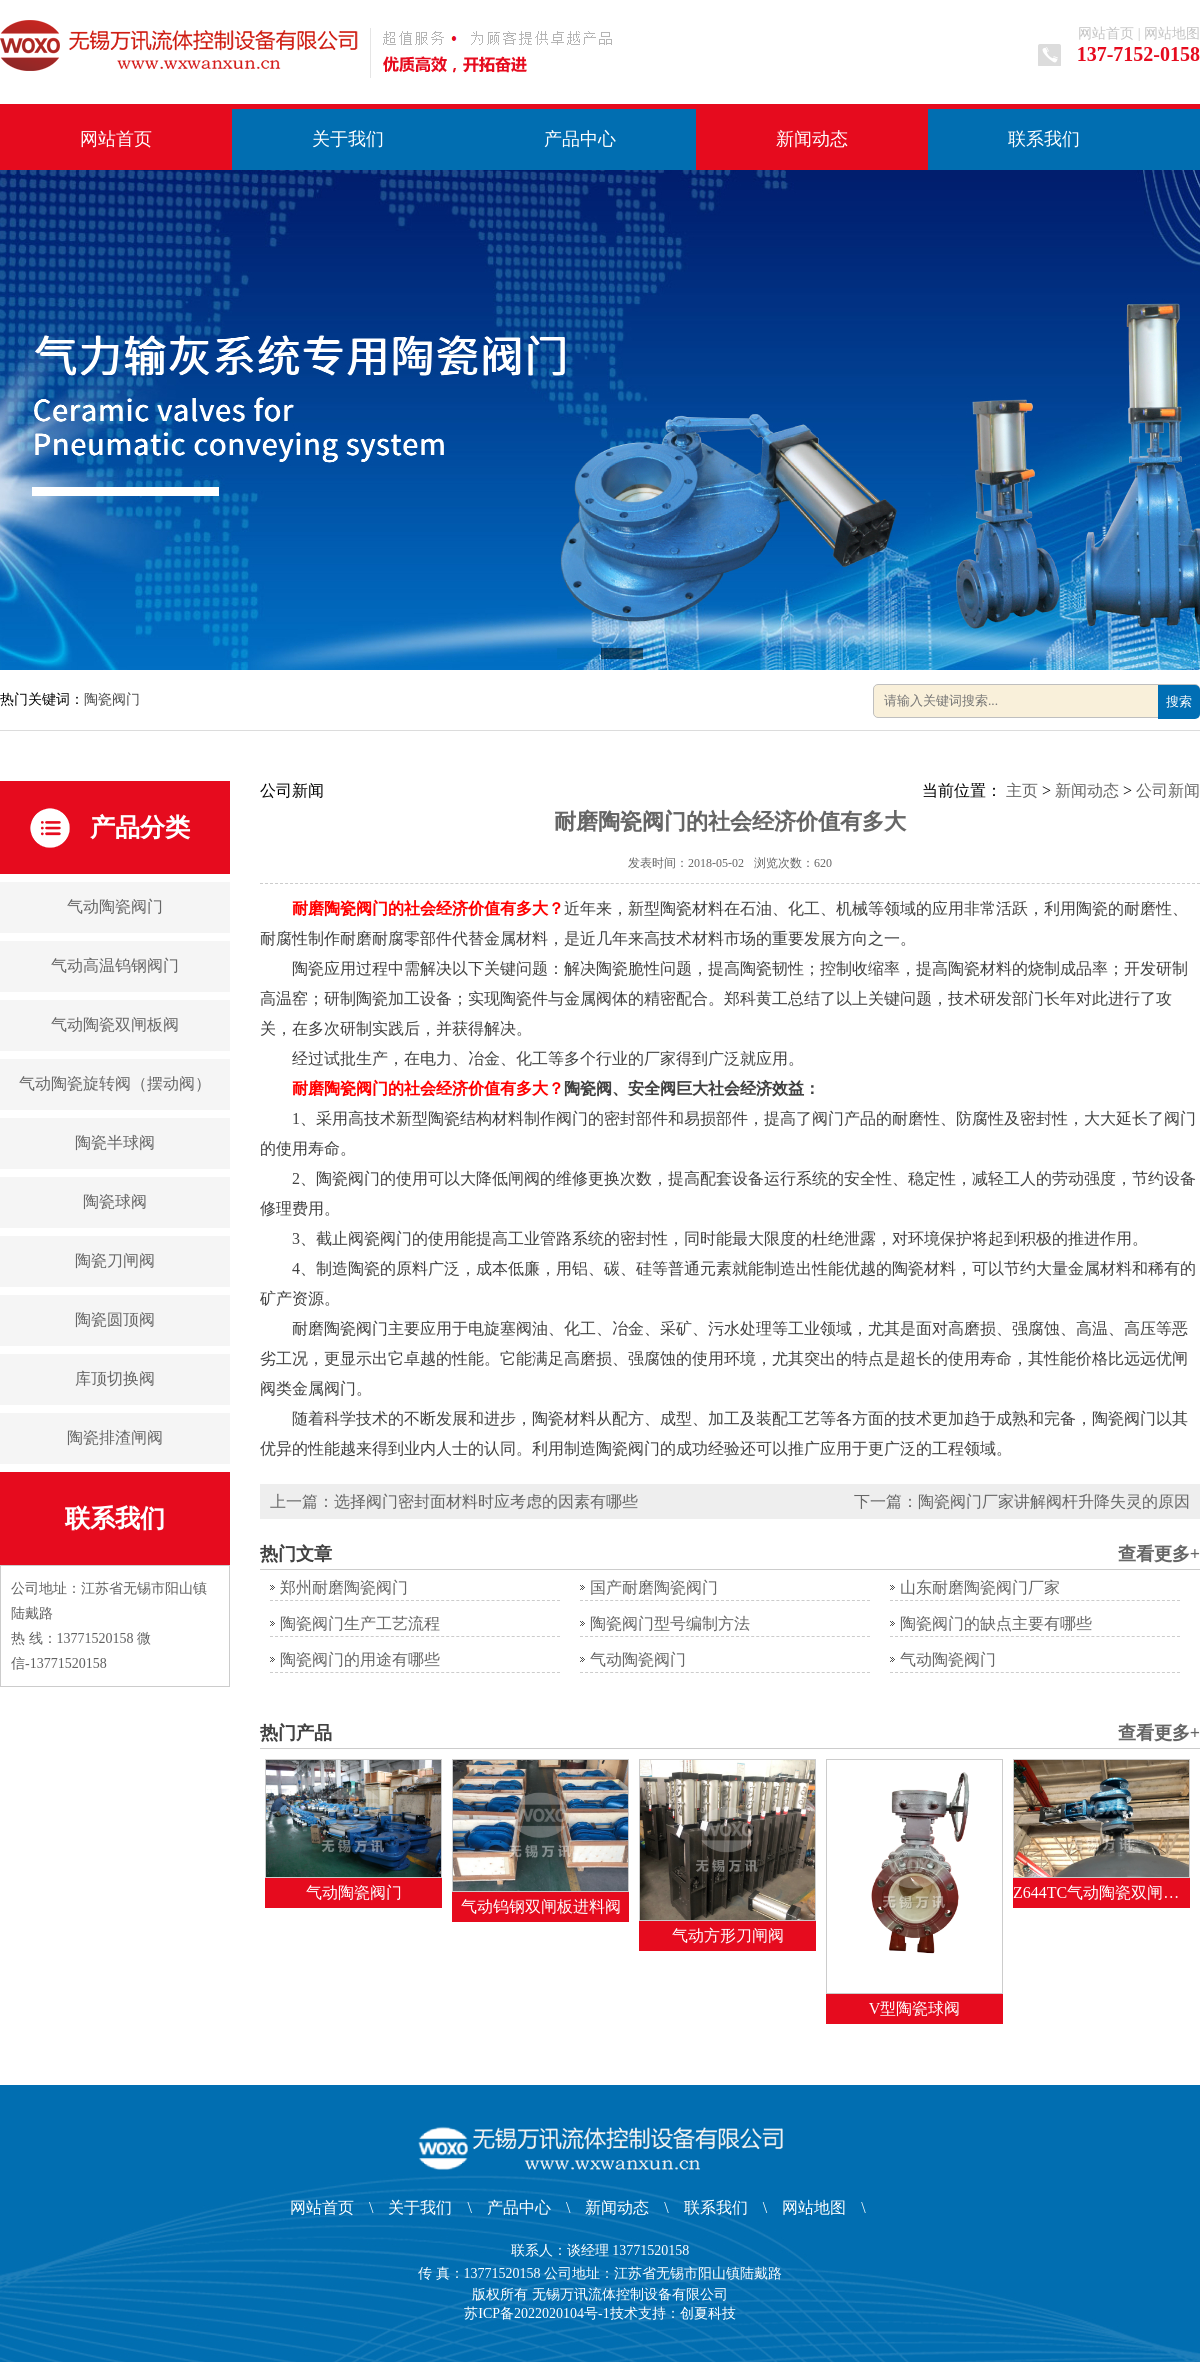 The height and width of the screenshot is (2363, 1200). Describe the element at coordinates (115, 1142) in the screenshot. I see `陶瓷半球阀` at that location.